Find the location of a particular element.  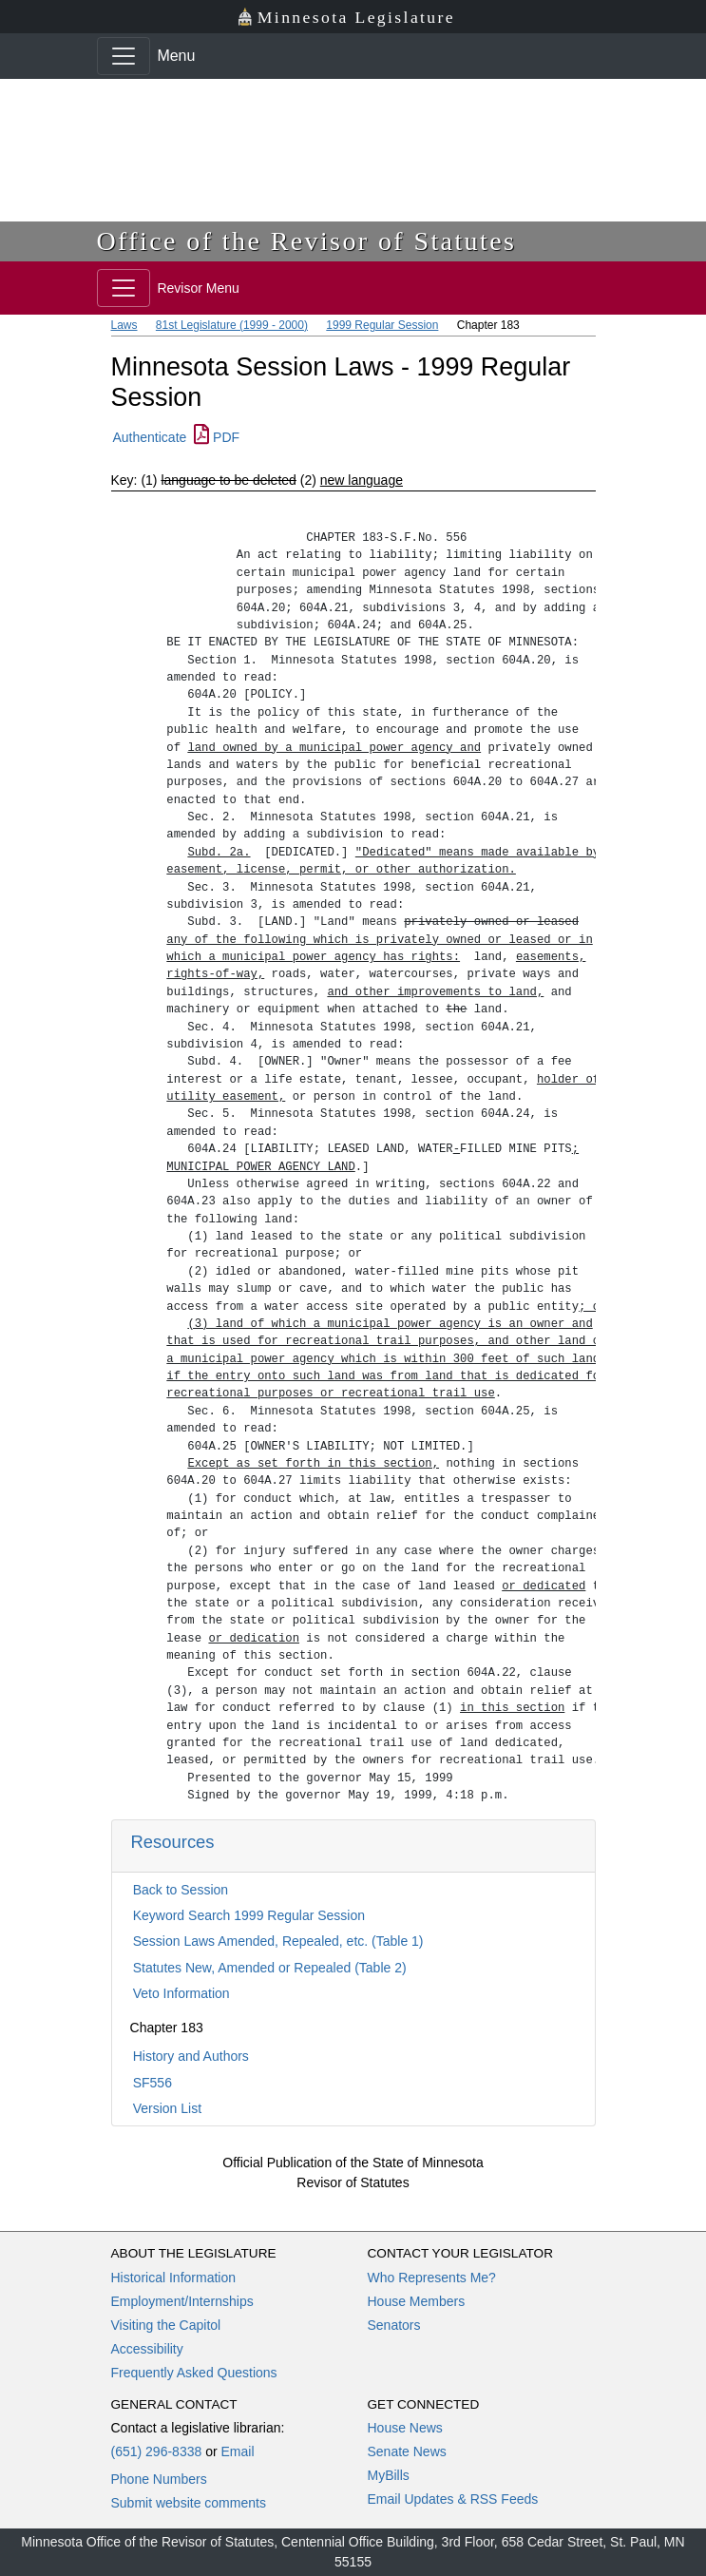

Historical Information is located at coordinates (174, 2277).